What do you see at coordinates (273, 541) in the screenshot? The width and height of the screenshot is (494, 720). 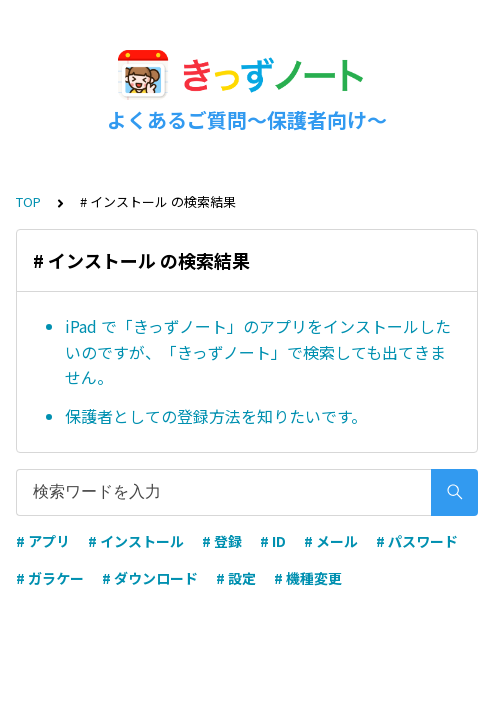 I see `# ID` at bounding box center [273, 541].